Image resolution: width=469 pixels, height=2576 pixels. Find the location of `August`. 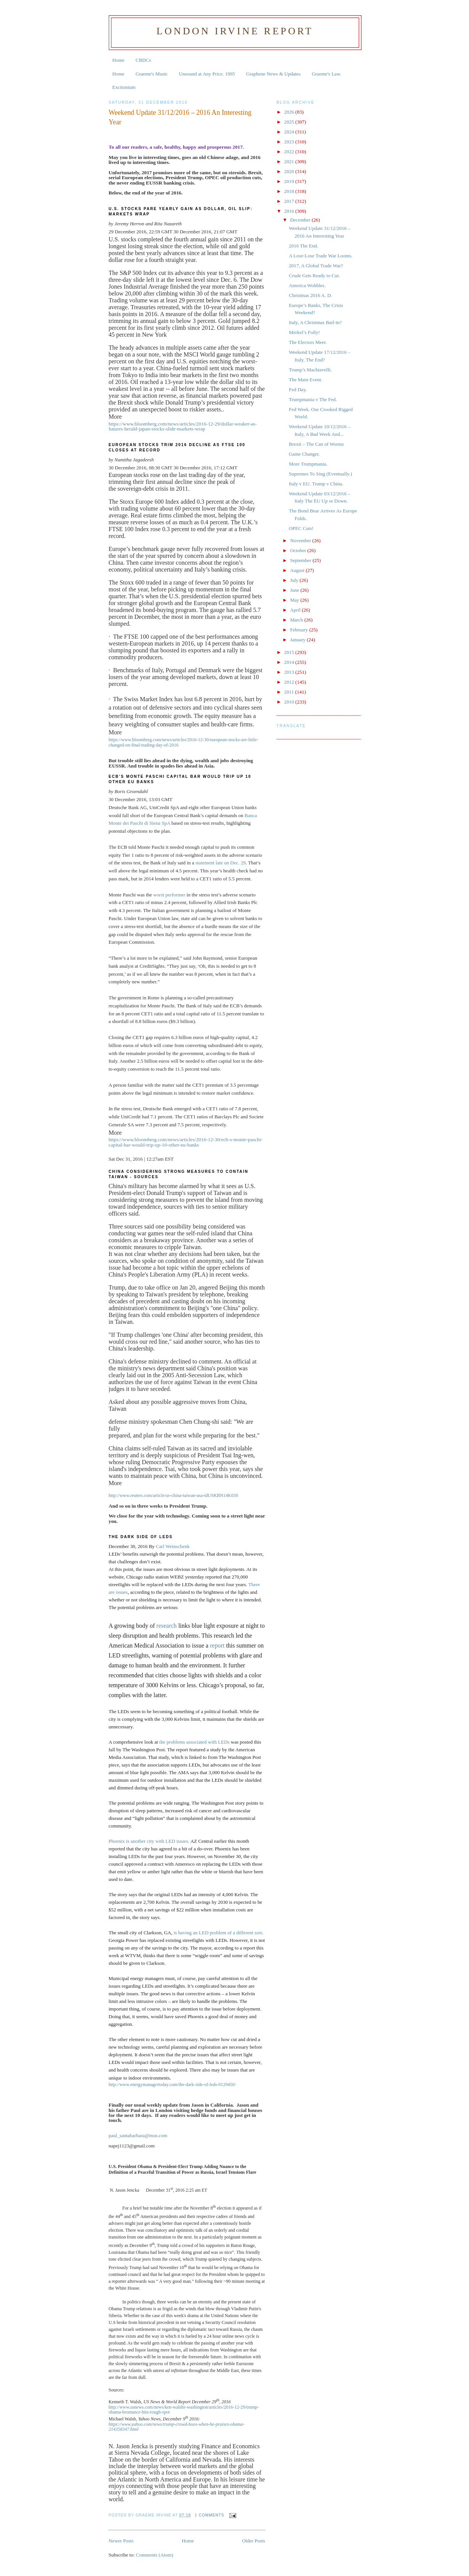

August is located at coordinates (298, 570).